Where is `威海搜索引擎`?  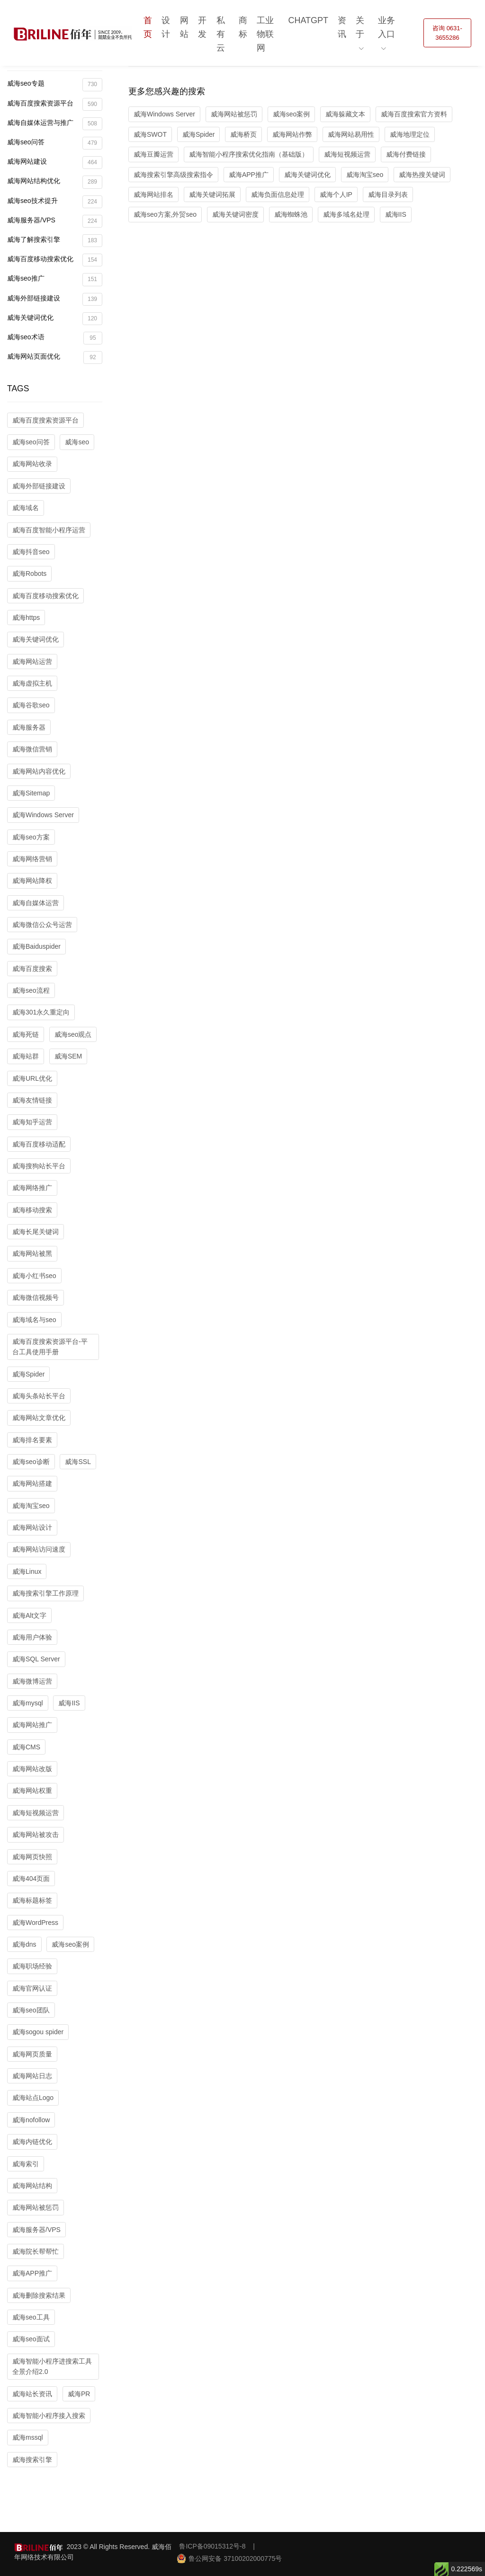
威海搜索引擎 is located at coordinates (32, 2459).